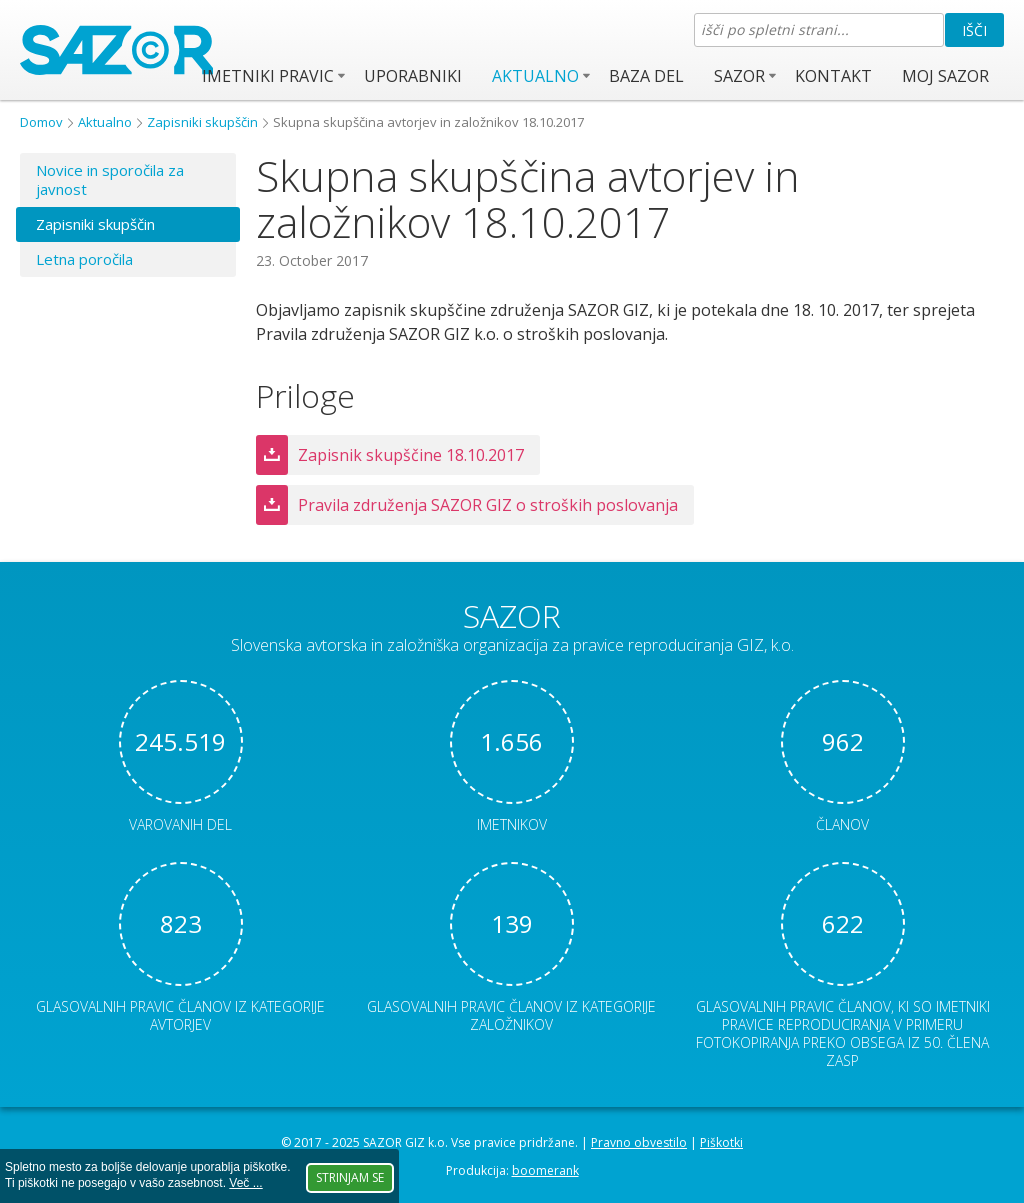  What do you see at coordinates (639, 1142) in the screenshot?
I see `Pravno obvestilo` at bounding box center [639, 1142].